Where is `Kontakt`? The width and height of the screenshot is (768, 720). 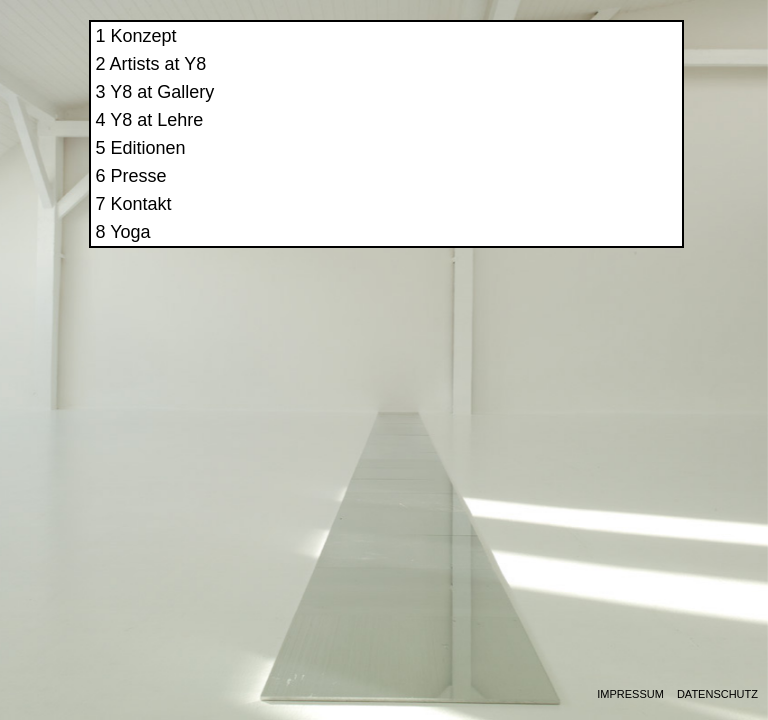 Kontakt is located at coordinates (539, 222).